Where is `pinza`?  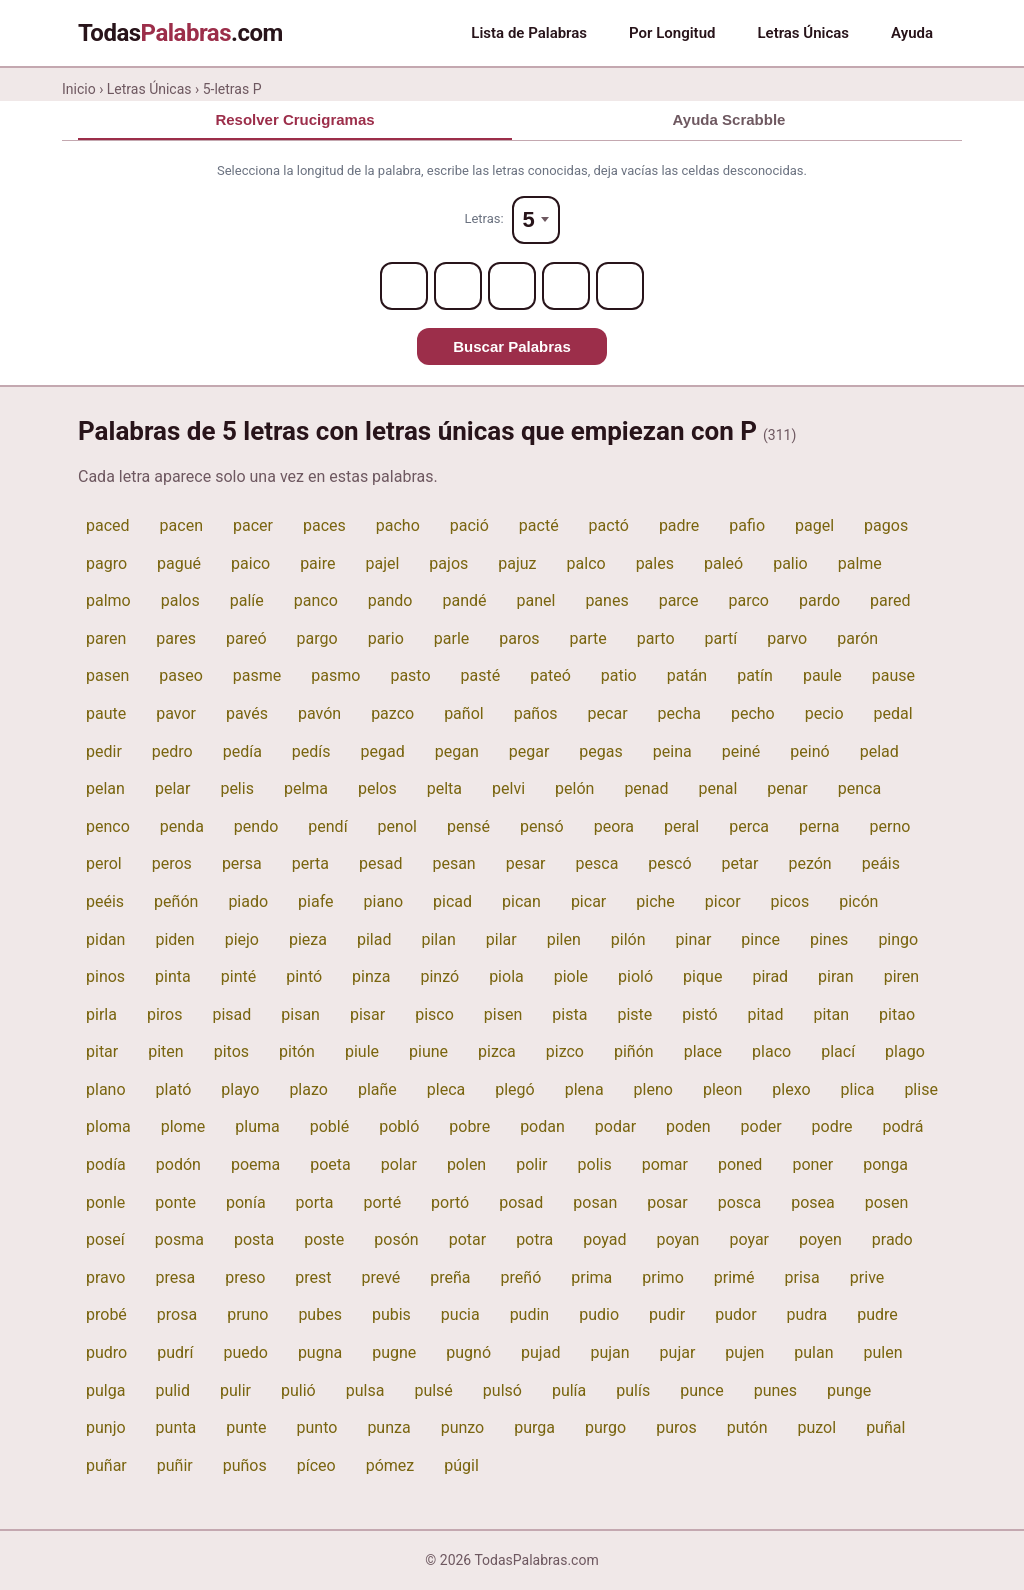
pinza is located at coordinates (371, 976).